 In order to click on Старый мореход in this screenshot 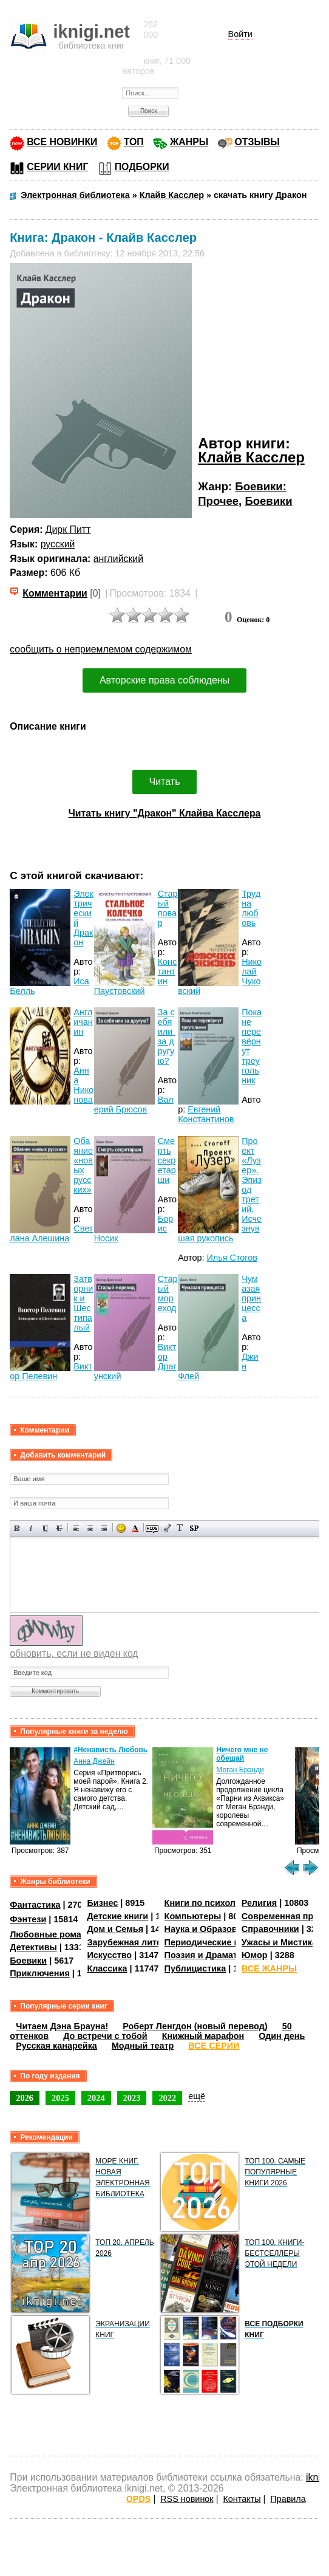, I will do `click(168, 1293)`.